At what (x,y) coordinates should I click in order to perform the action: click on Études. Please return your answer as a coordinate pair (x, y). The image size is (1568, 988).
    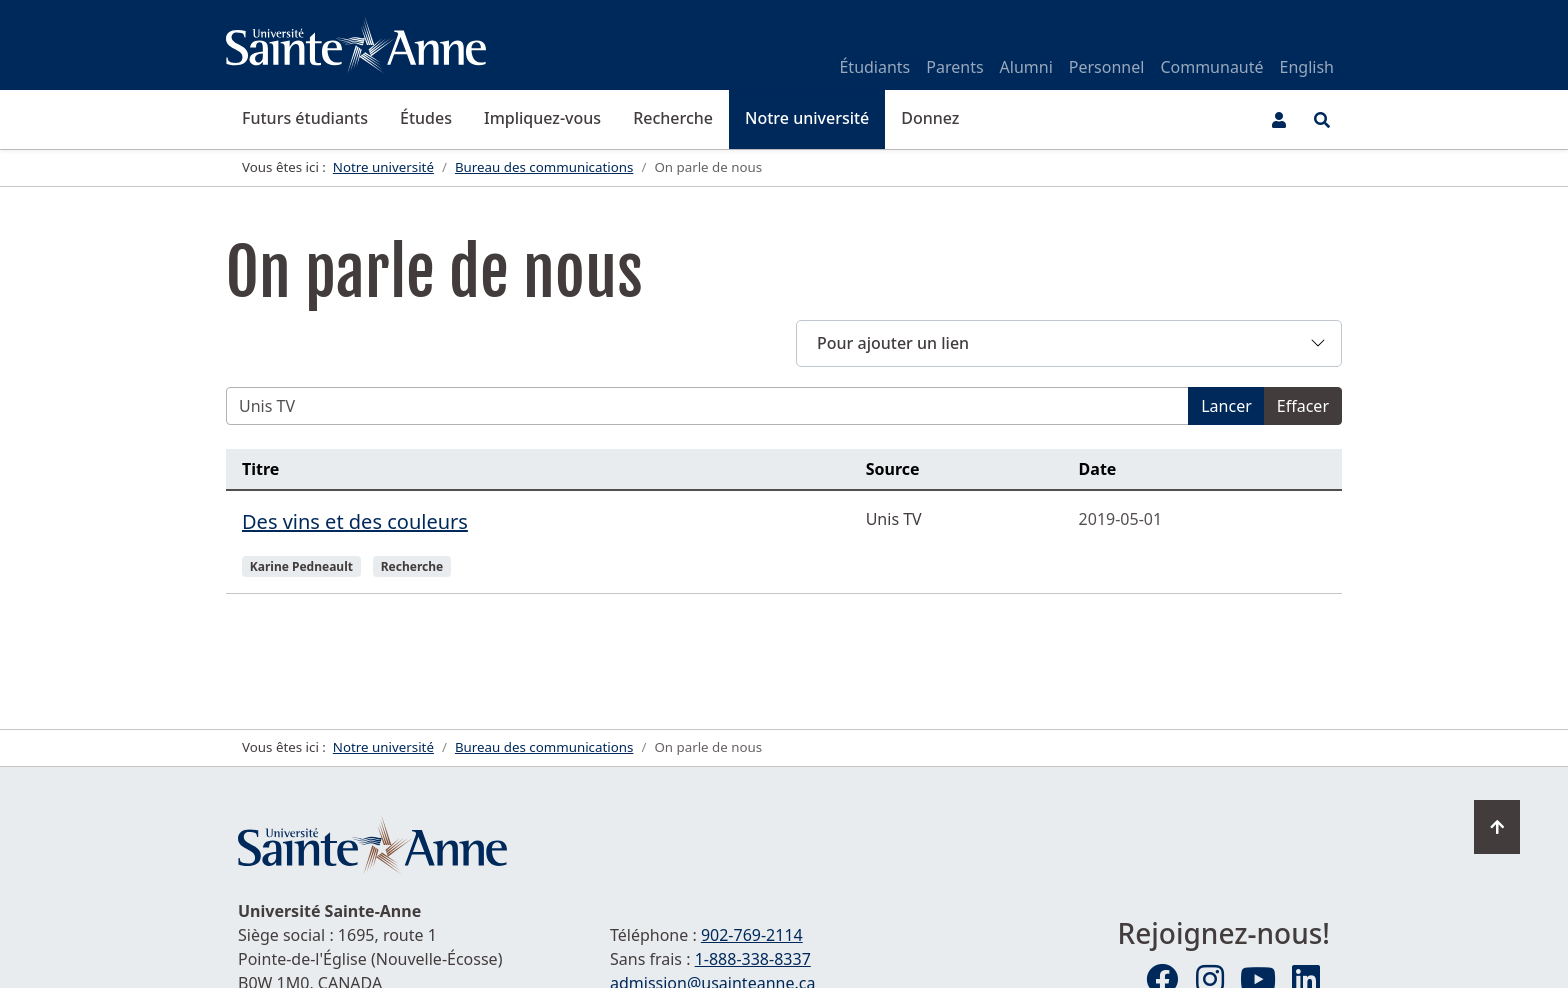
    Looking at the image, I should click on (426, 118).